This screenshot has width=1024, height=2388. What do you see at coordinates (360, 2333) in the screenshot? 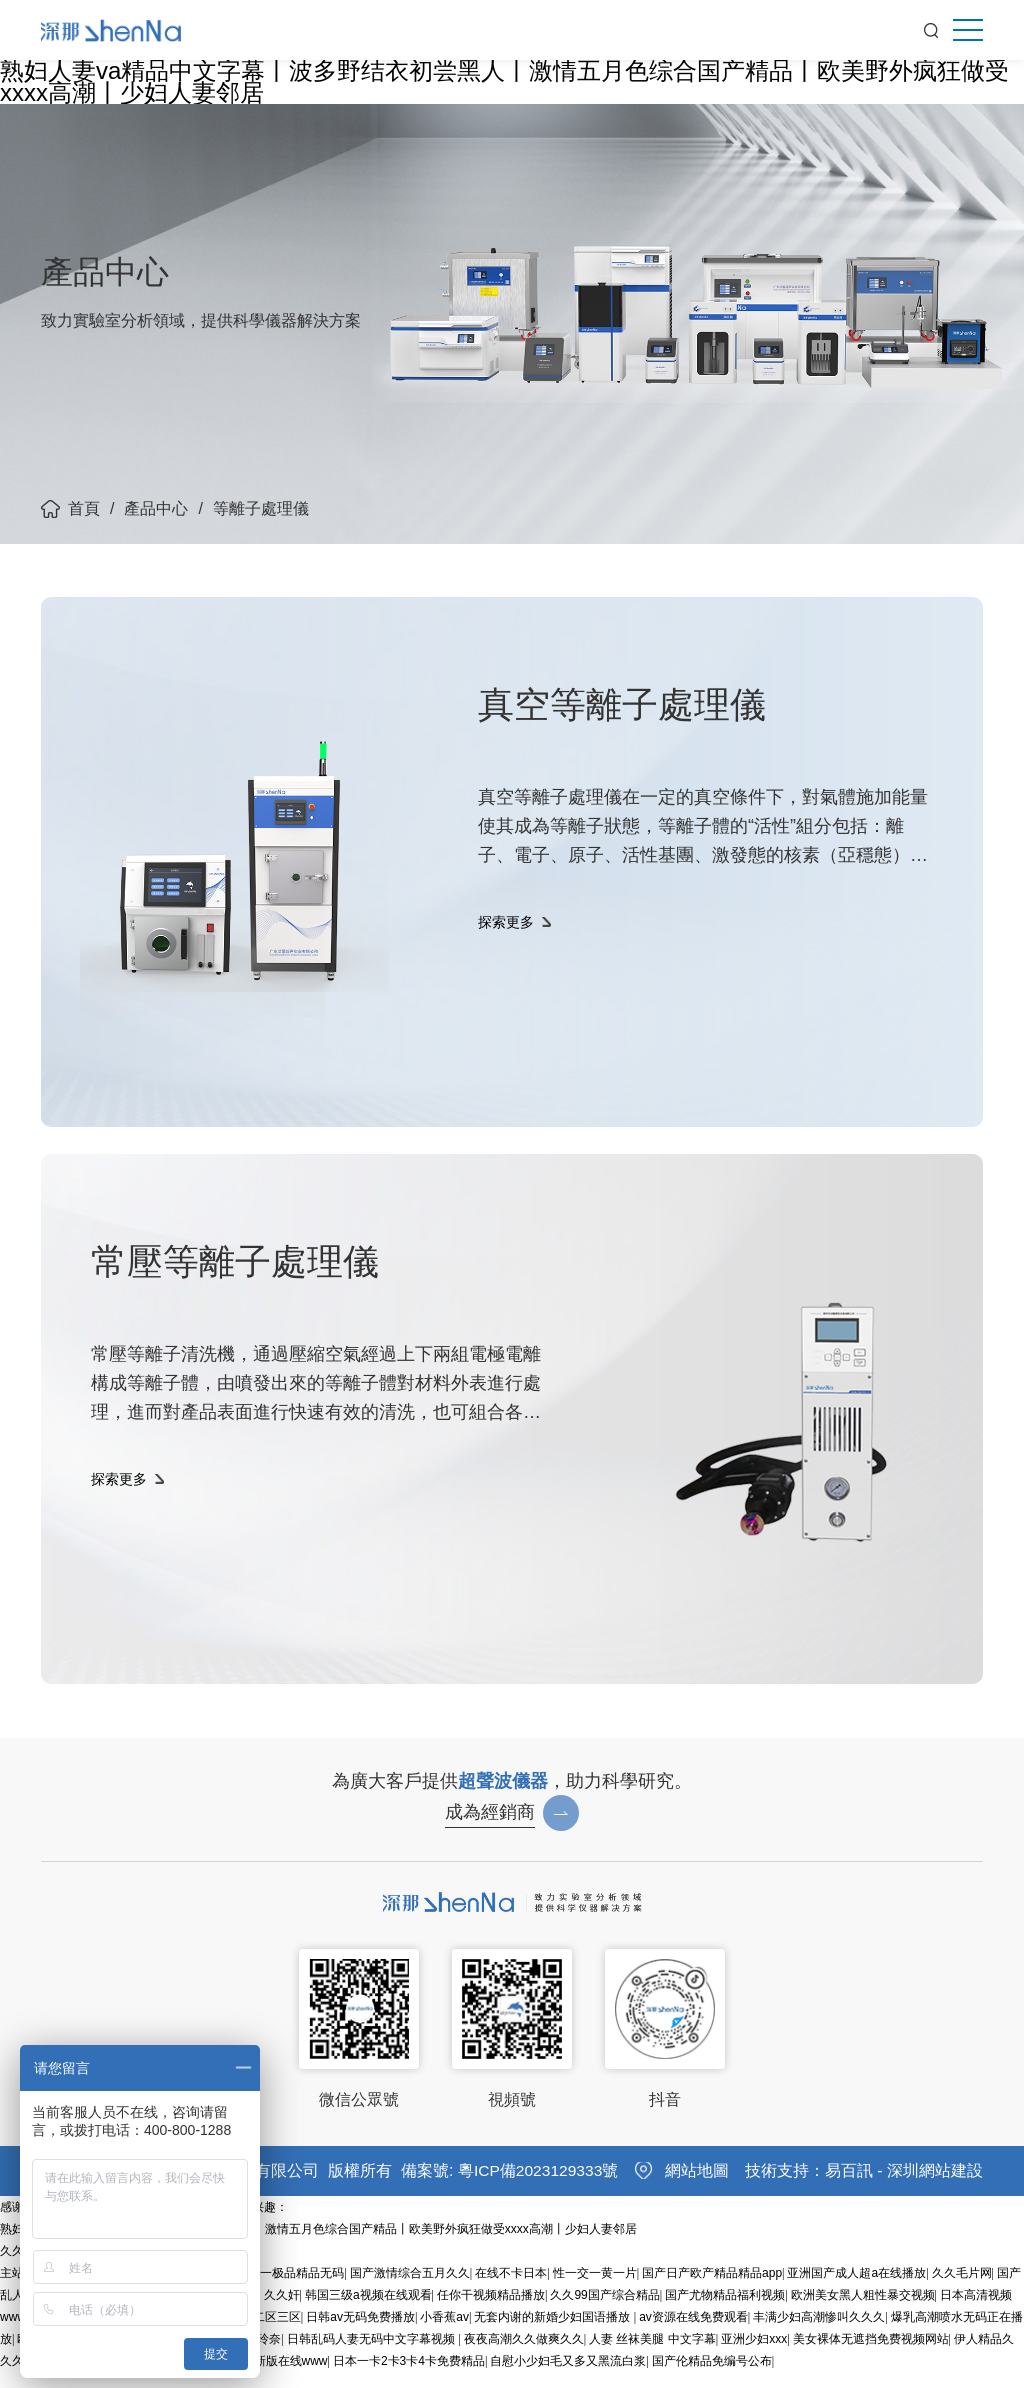
I see `日韩av无码免费播放` at bounding box center [360, 2333].